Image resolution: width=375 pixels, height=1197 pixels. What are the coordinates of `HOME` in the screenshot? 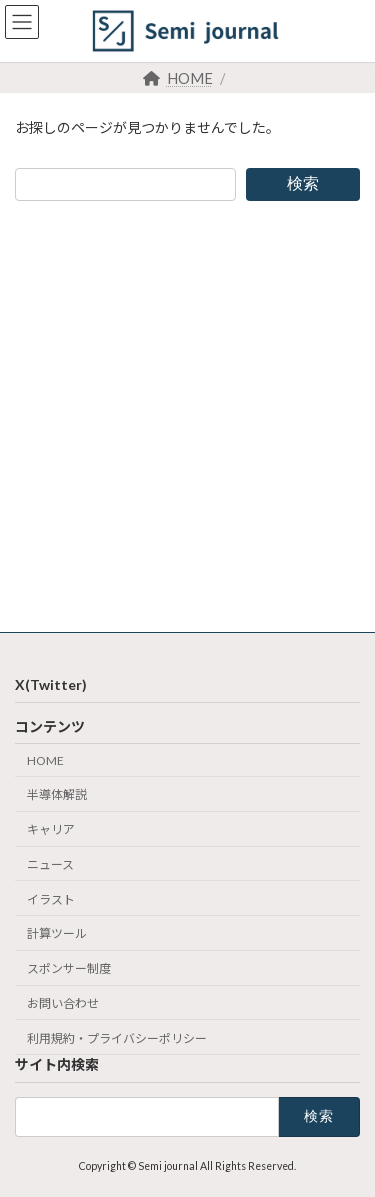 It's located at (45, 759).